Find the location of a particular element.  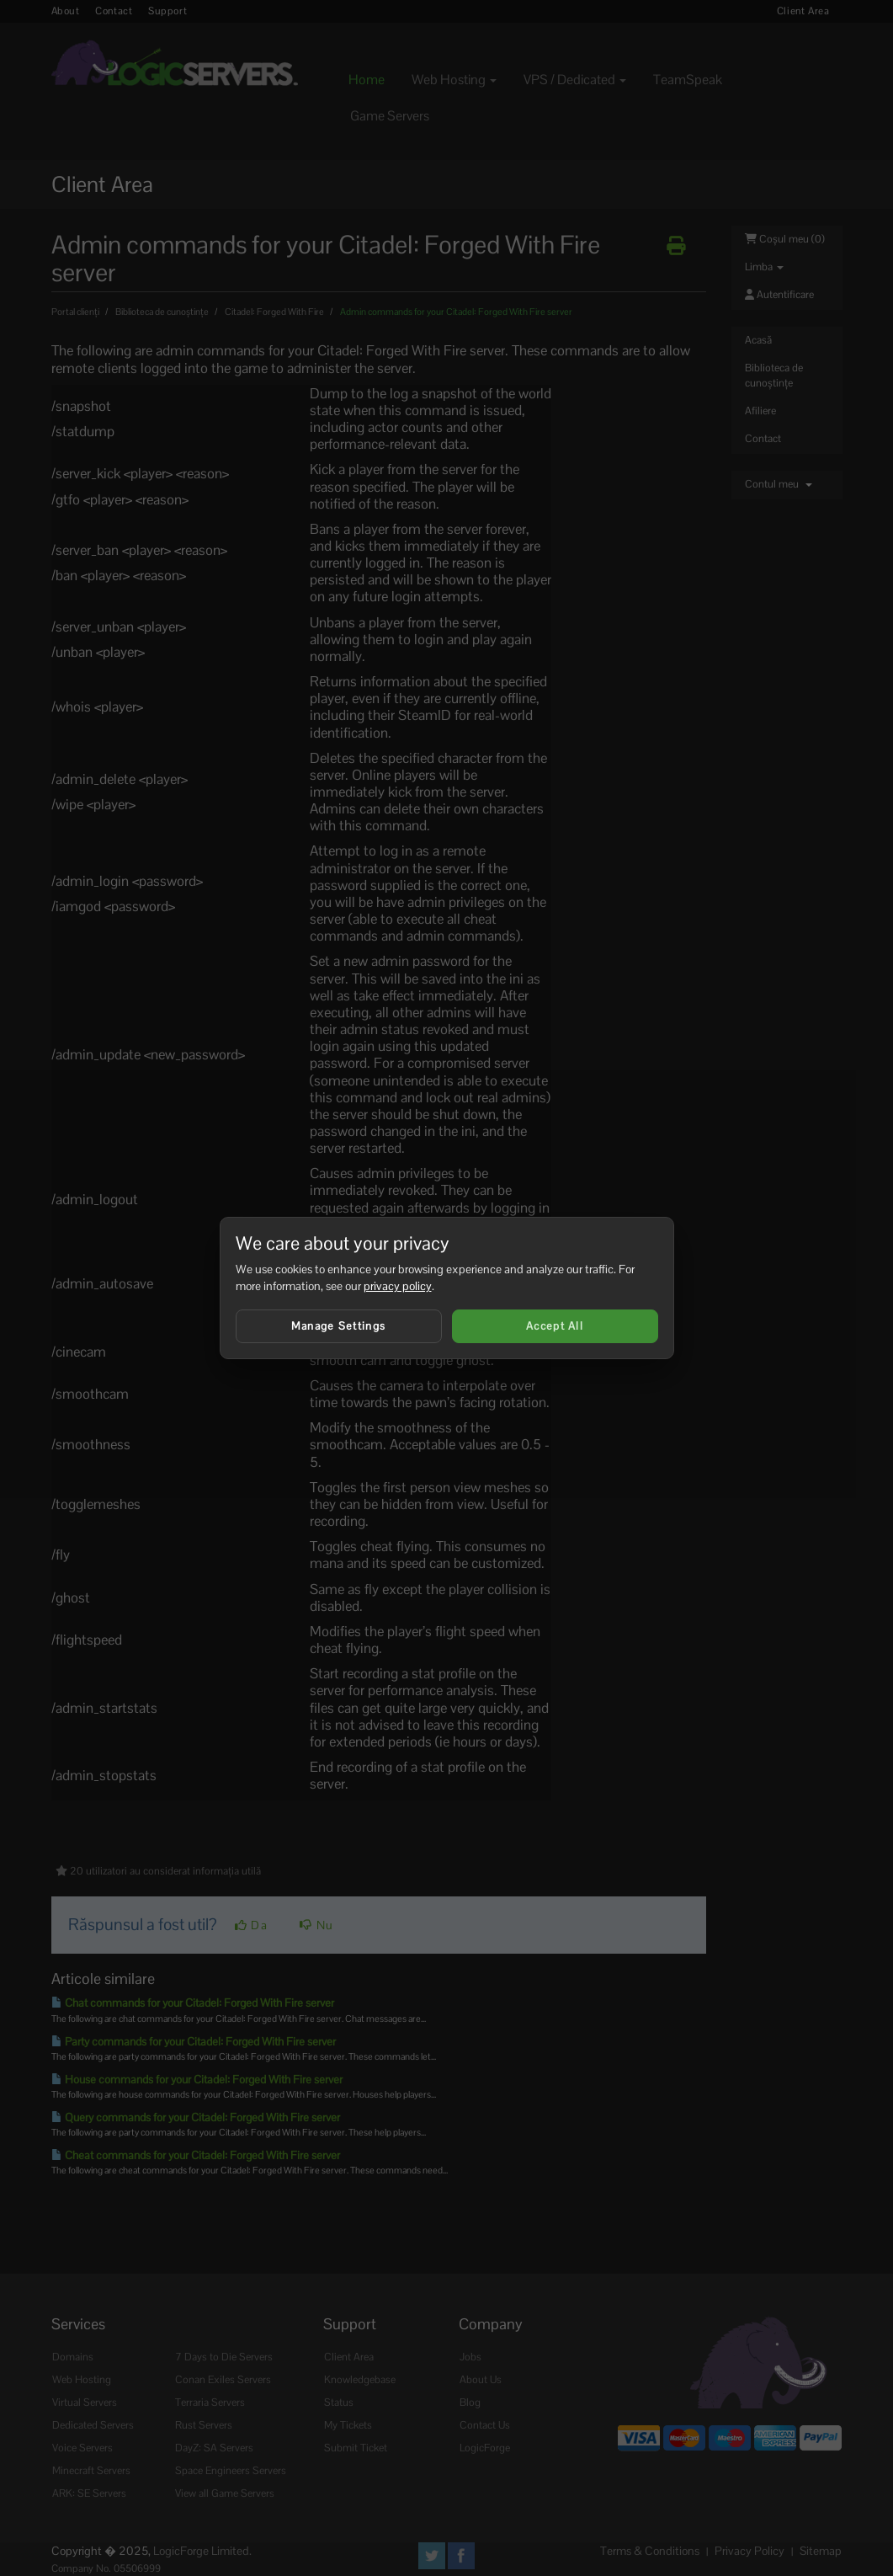

privacy policy is located at coordinates (398, 1285).